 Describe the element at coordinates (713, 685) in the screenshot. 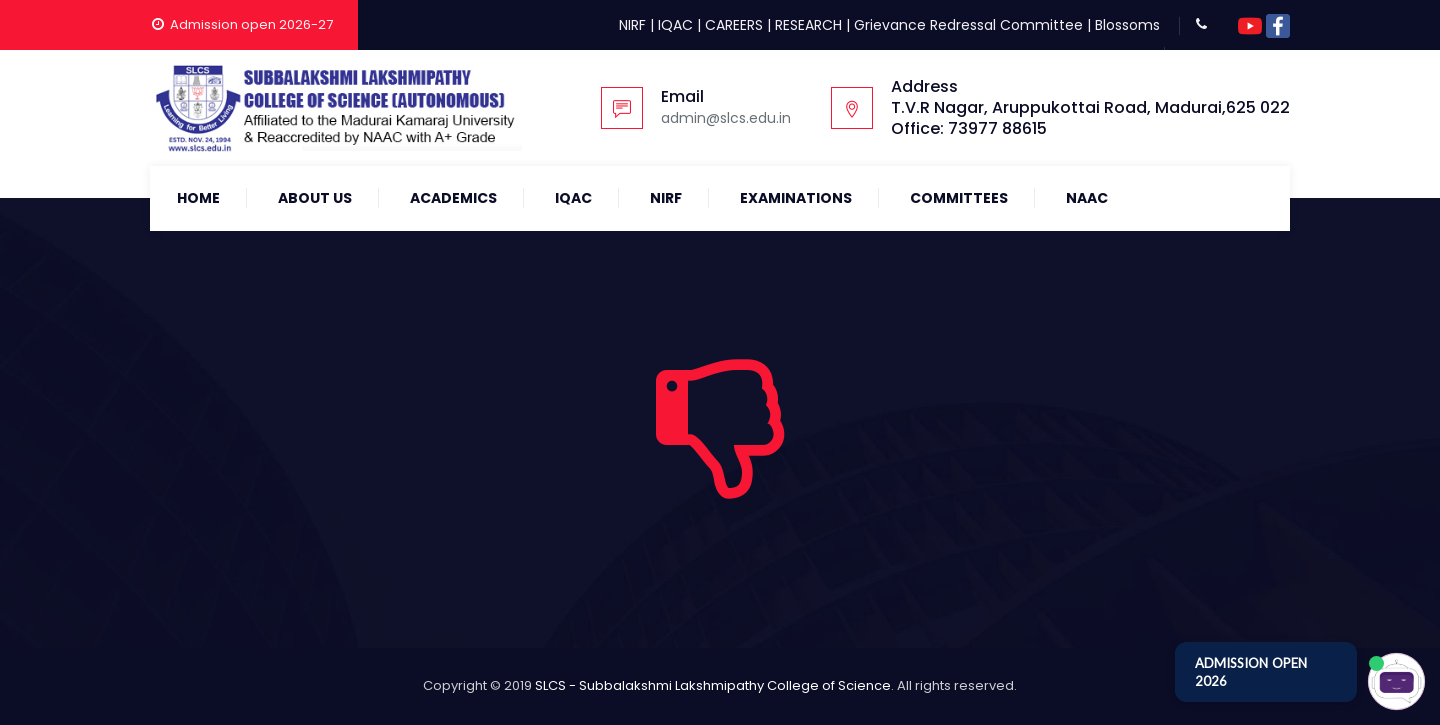

I see `SLCS - Subbalakshmi Lakshmipathy College of Science` at that location.